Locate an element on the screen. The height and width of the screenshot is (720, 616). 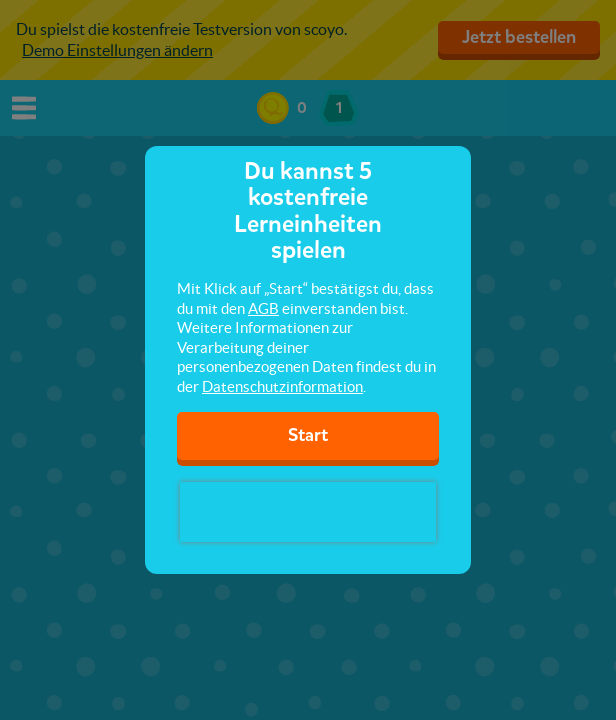
[presentation] is located at coordinates (308, 512).